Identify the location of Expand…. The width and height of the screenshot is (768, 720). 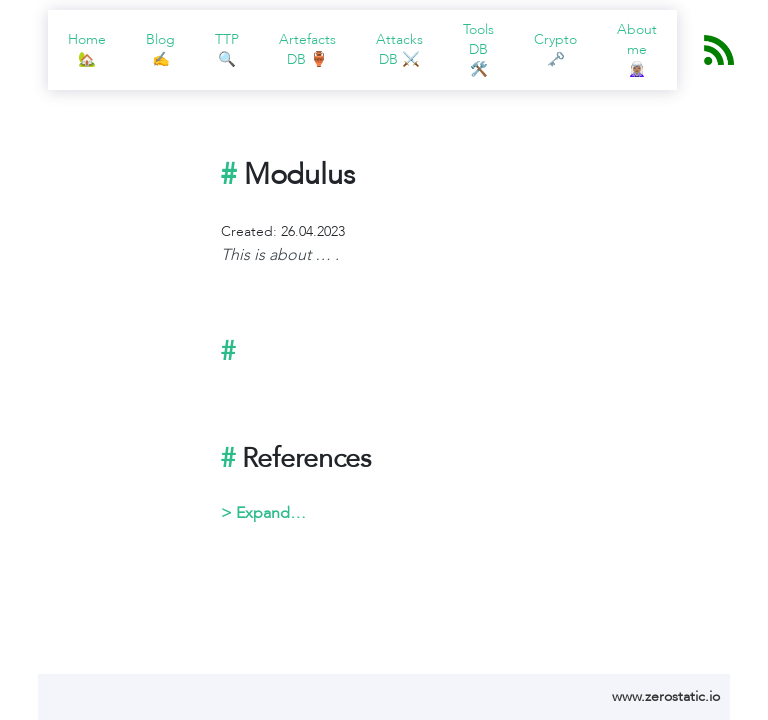
(271, 513).